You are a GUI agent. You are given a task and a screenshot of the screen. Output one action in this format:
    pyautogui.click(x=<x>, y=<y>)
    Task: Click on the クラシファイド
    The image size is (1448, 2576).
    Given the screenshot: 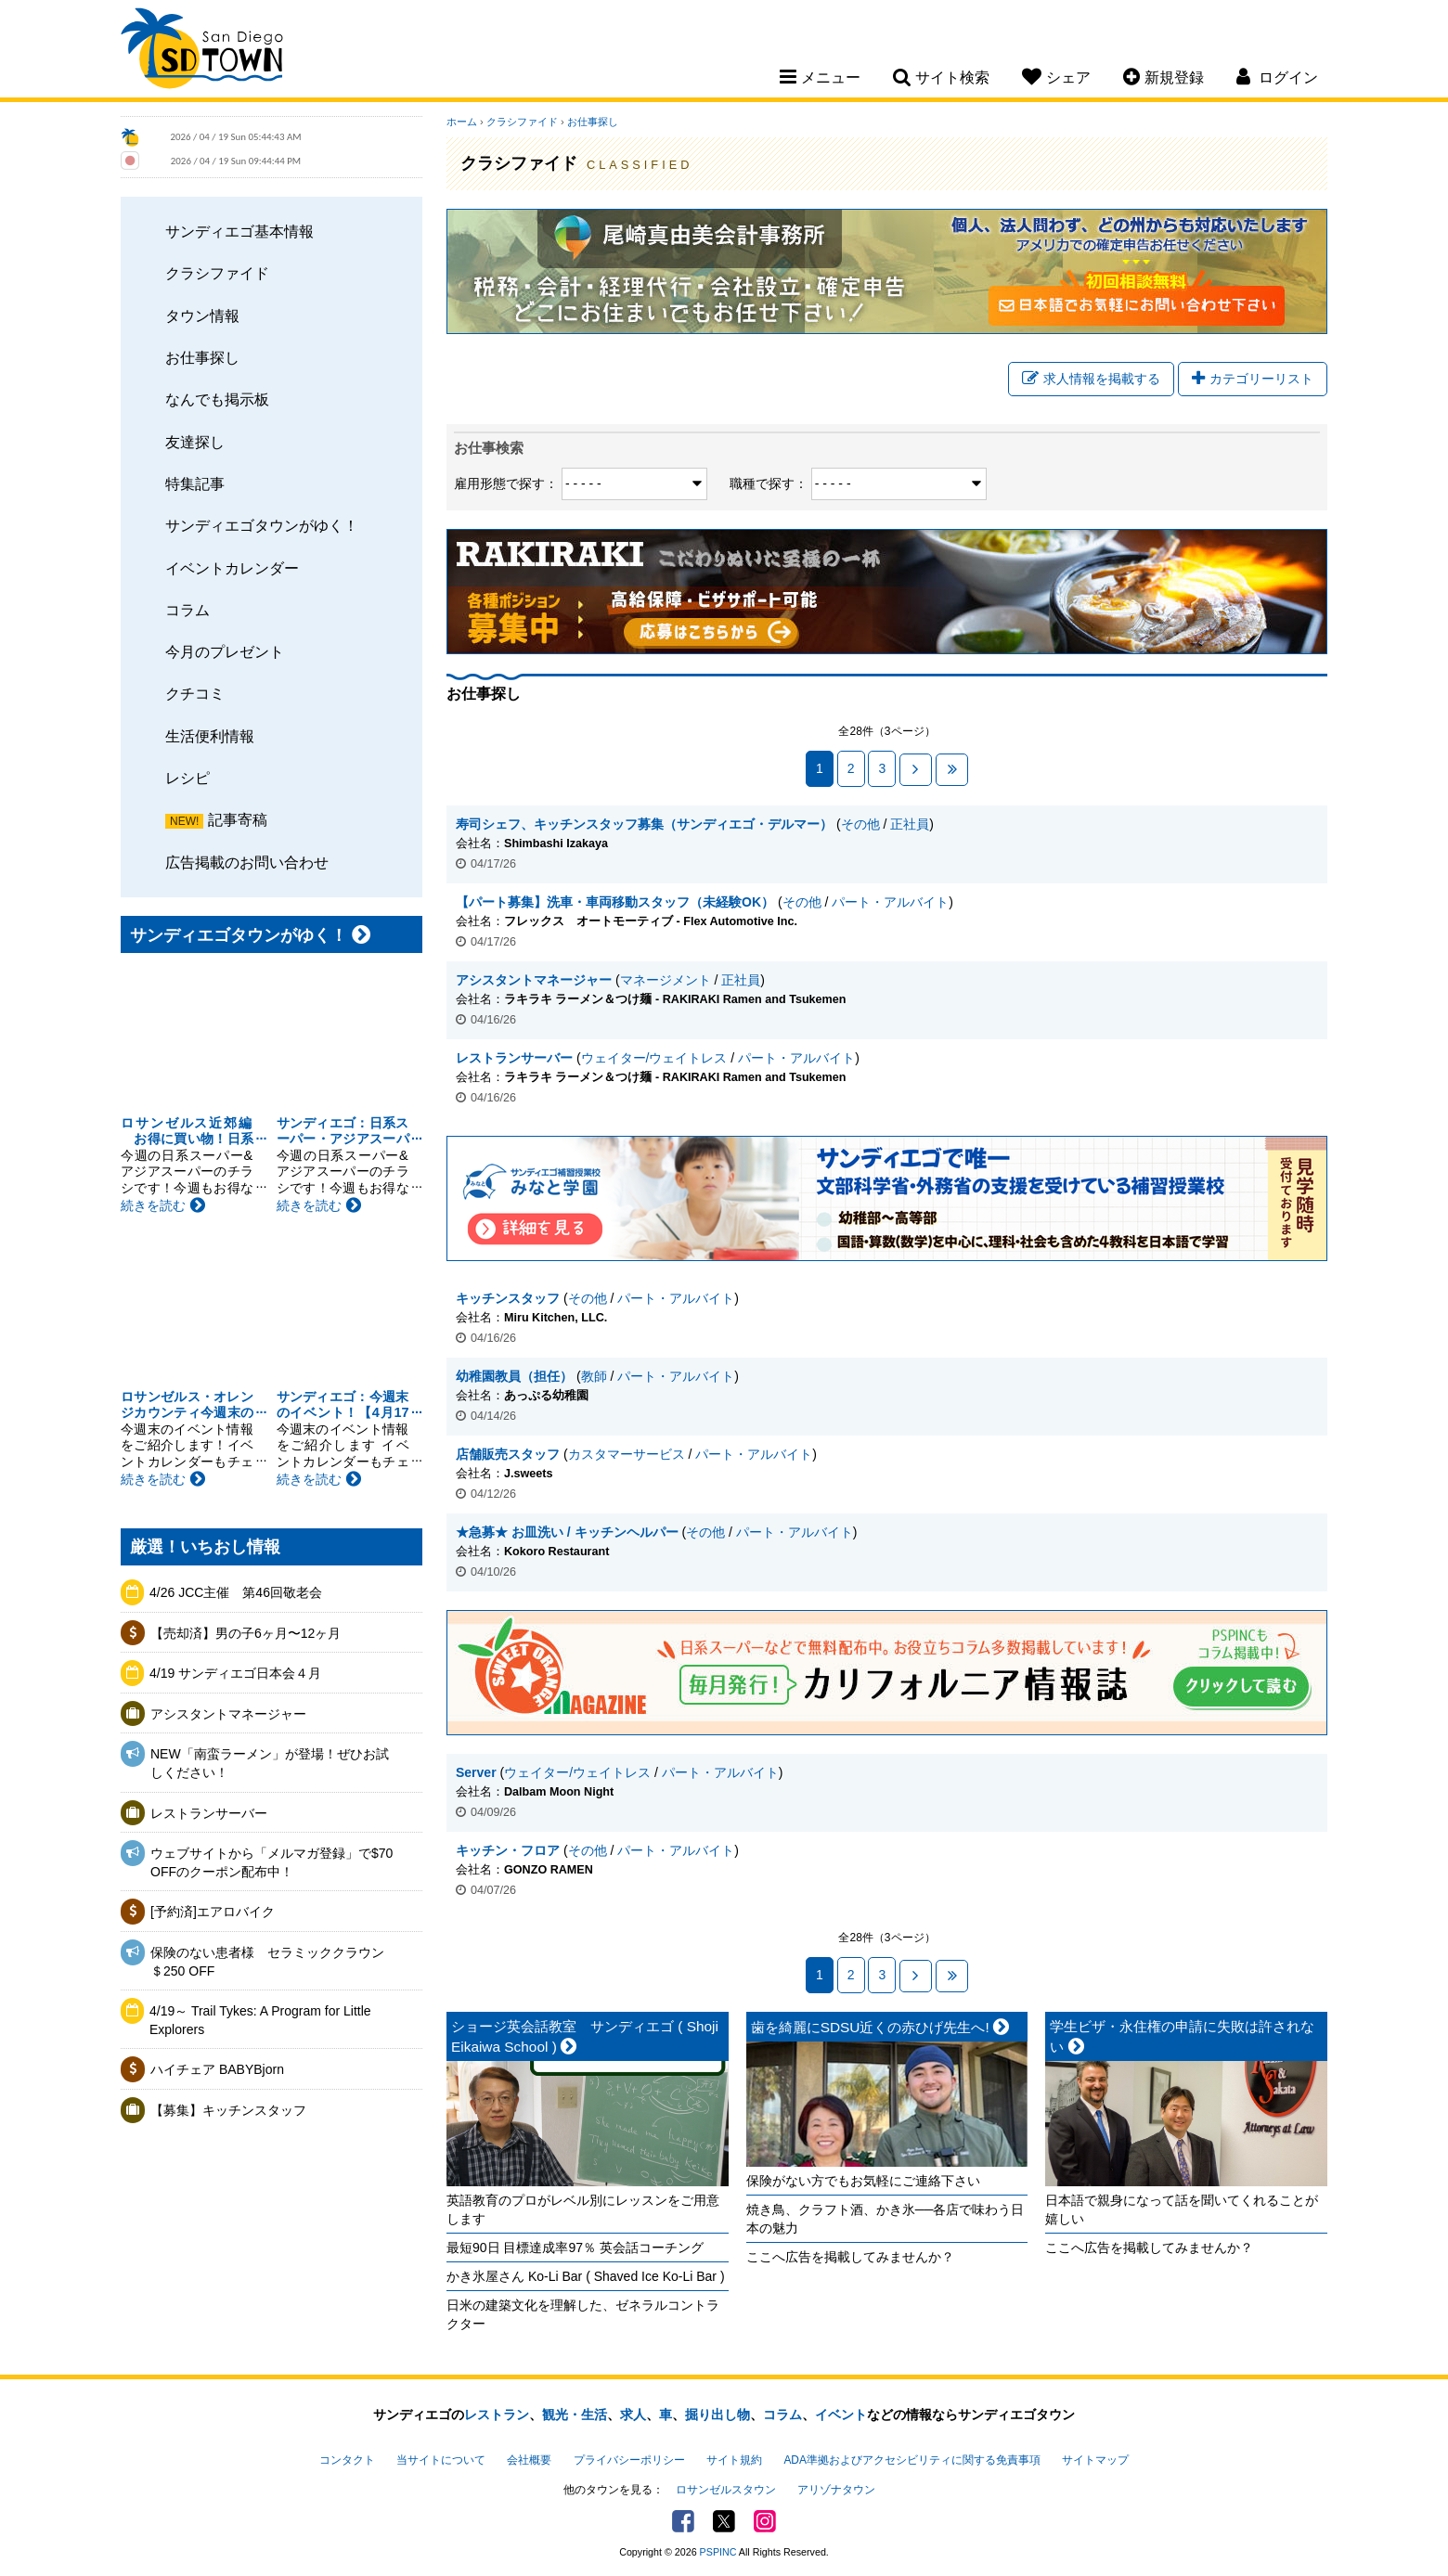 What is the action you would take?
    pyautogui.click(x=217, y=272)
    